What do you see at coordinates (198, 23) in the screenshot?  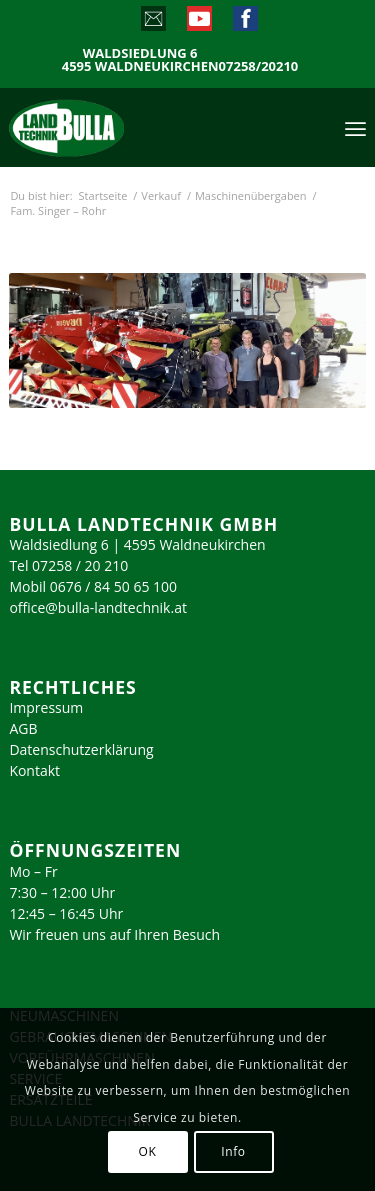 I see `[Link zu Youtube]` at bounding box center [198, 23].